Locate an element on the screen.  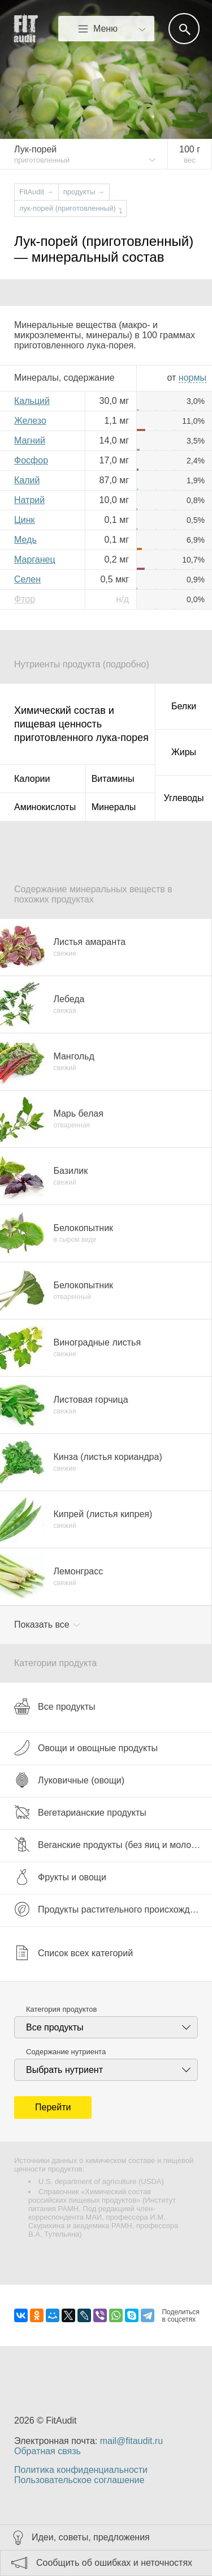
Обратная связь is located at coordinates (47, 2451).